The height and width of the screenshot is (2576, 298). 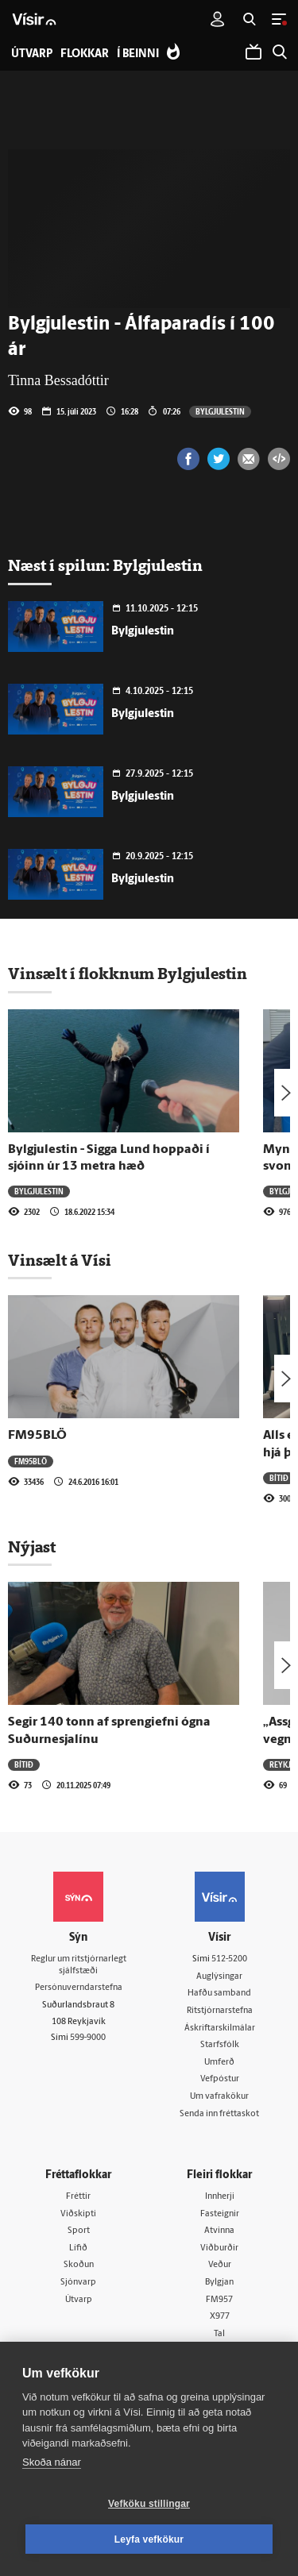 I want to click on Starfsfólk, so click(x=219, y=2045).